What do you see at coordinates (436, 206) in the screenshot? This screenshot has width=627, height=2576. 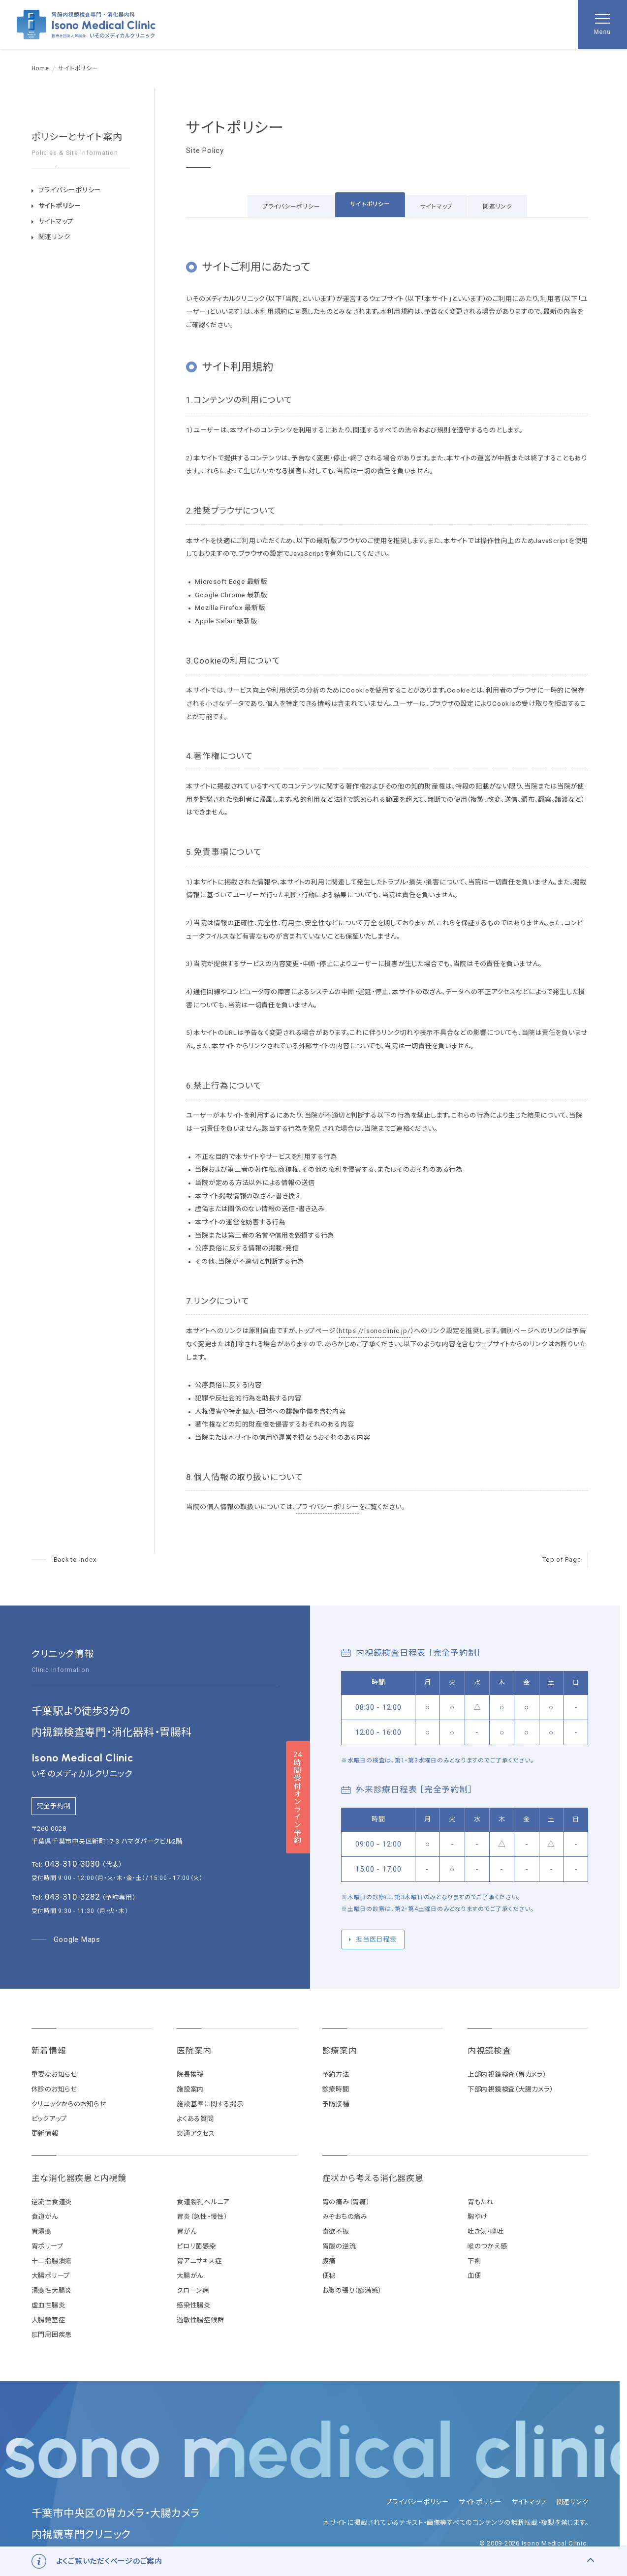 I see `サイトマップ` at bounding box center [436, 206].